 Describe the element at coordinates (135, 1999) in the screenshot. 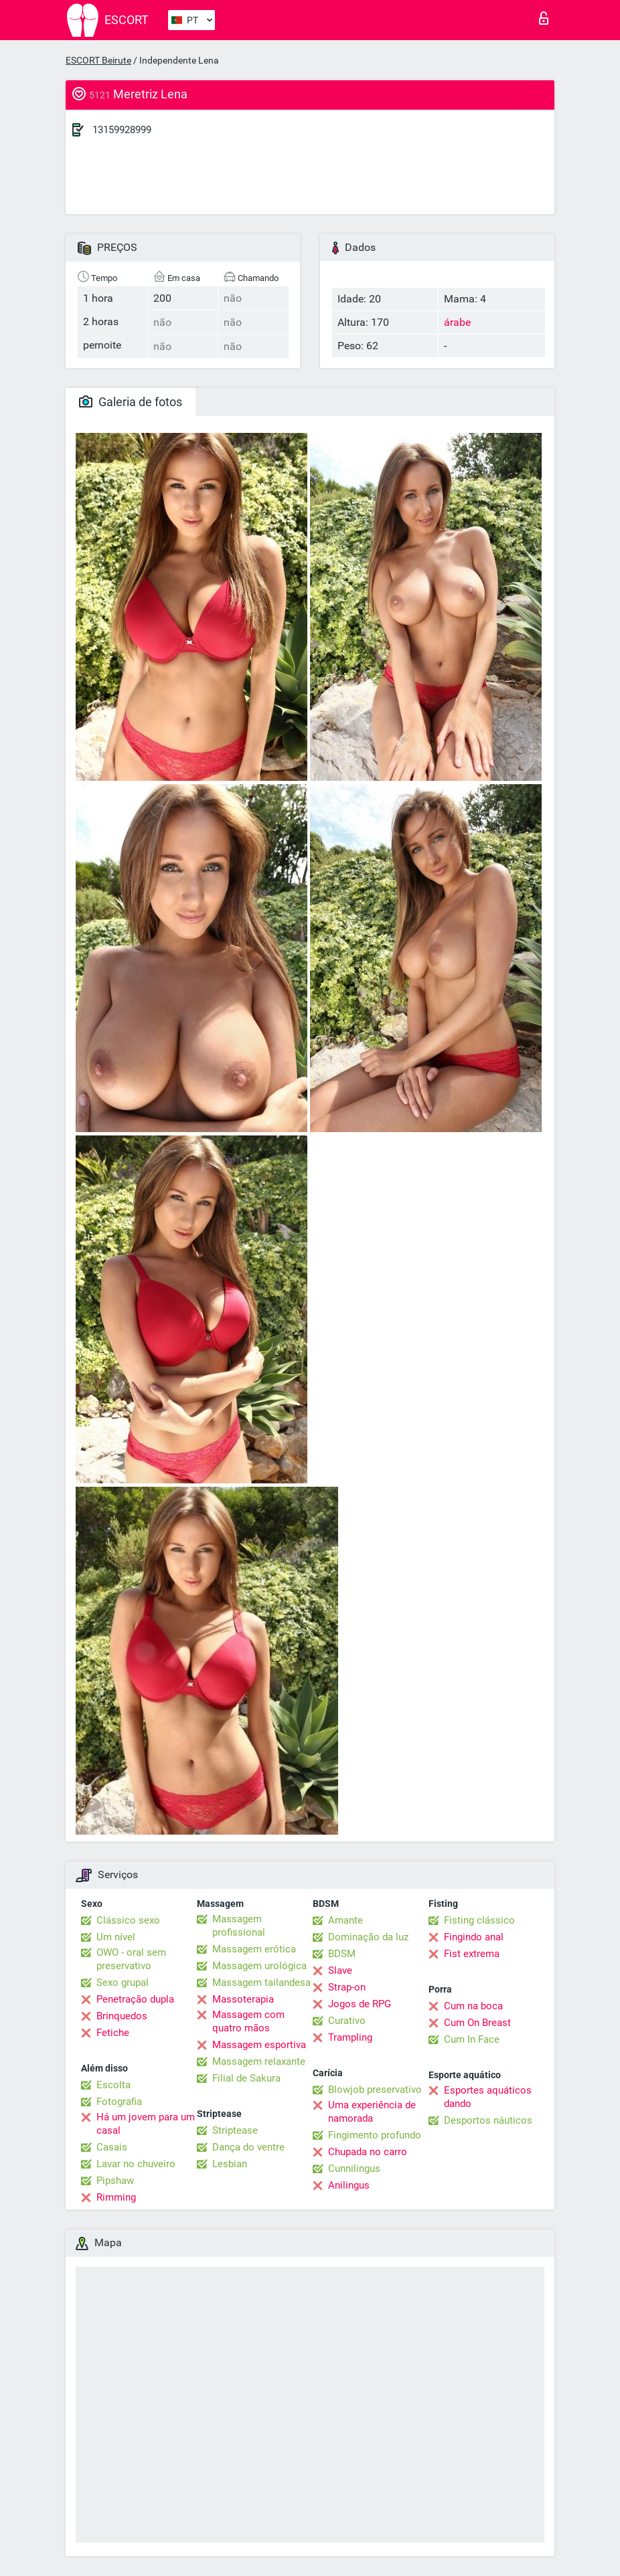

I see `Penetração dupla` at that location.